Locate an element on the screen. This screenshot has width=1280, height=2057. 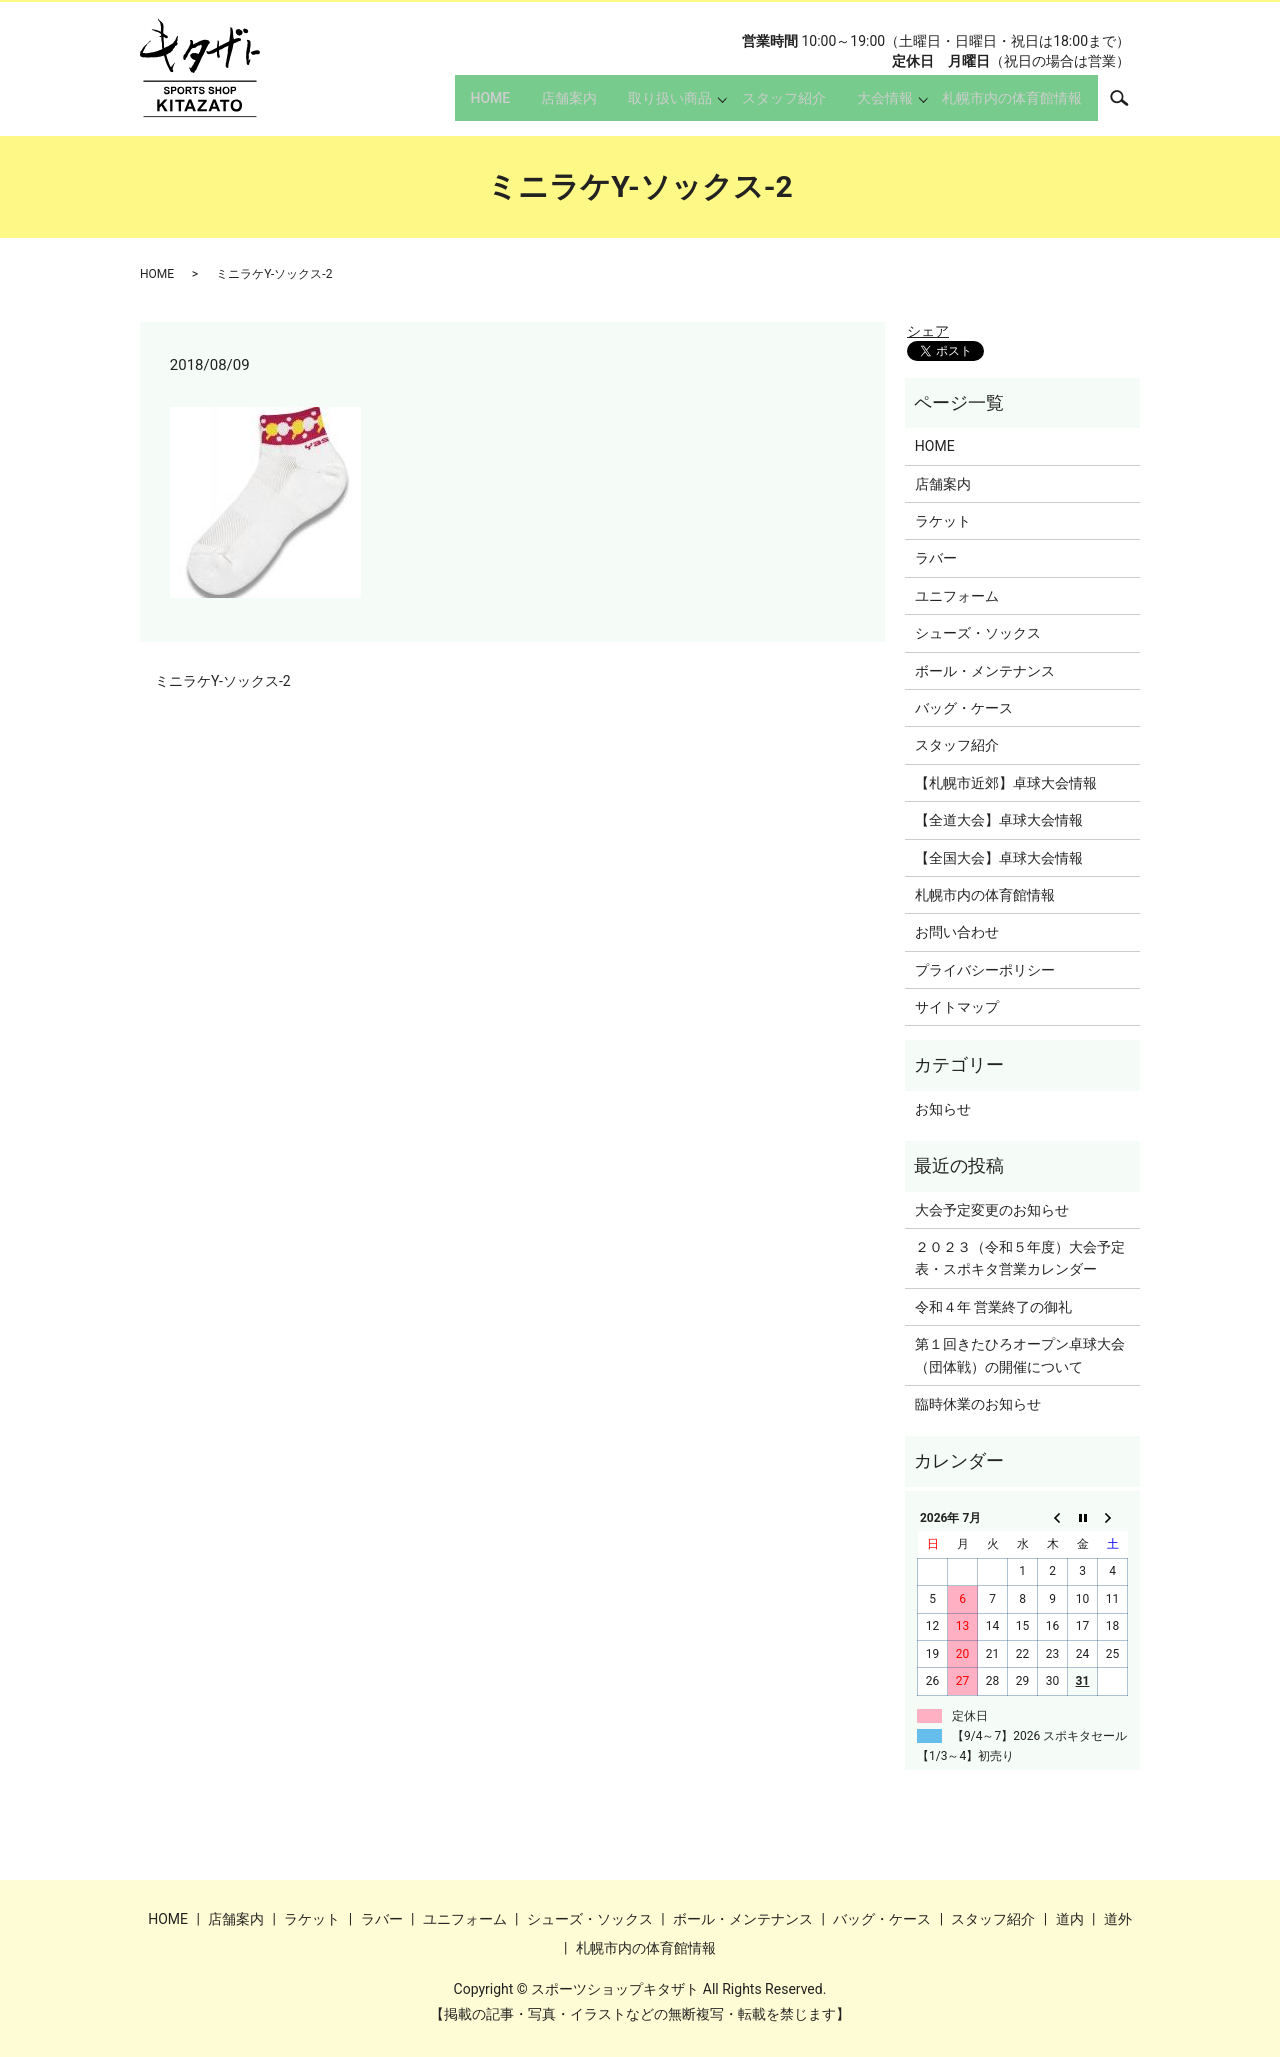
大会情報 is located at coordinates (874, 106).